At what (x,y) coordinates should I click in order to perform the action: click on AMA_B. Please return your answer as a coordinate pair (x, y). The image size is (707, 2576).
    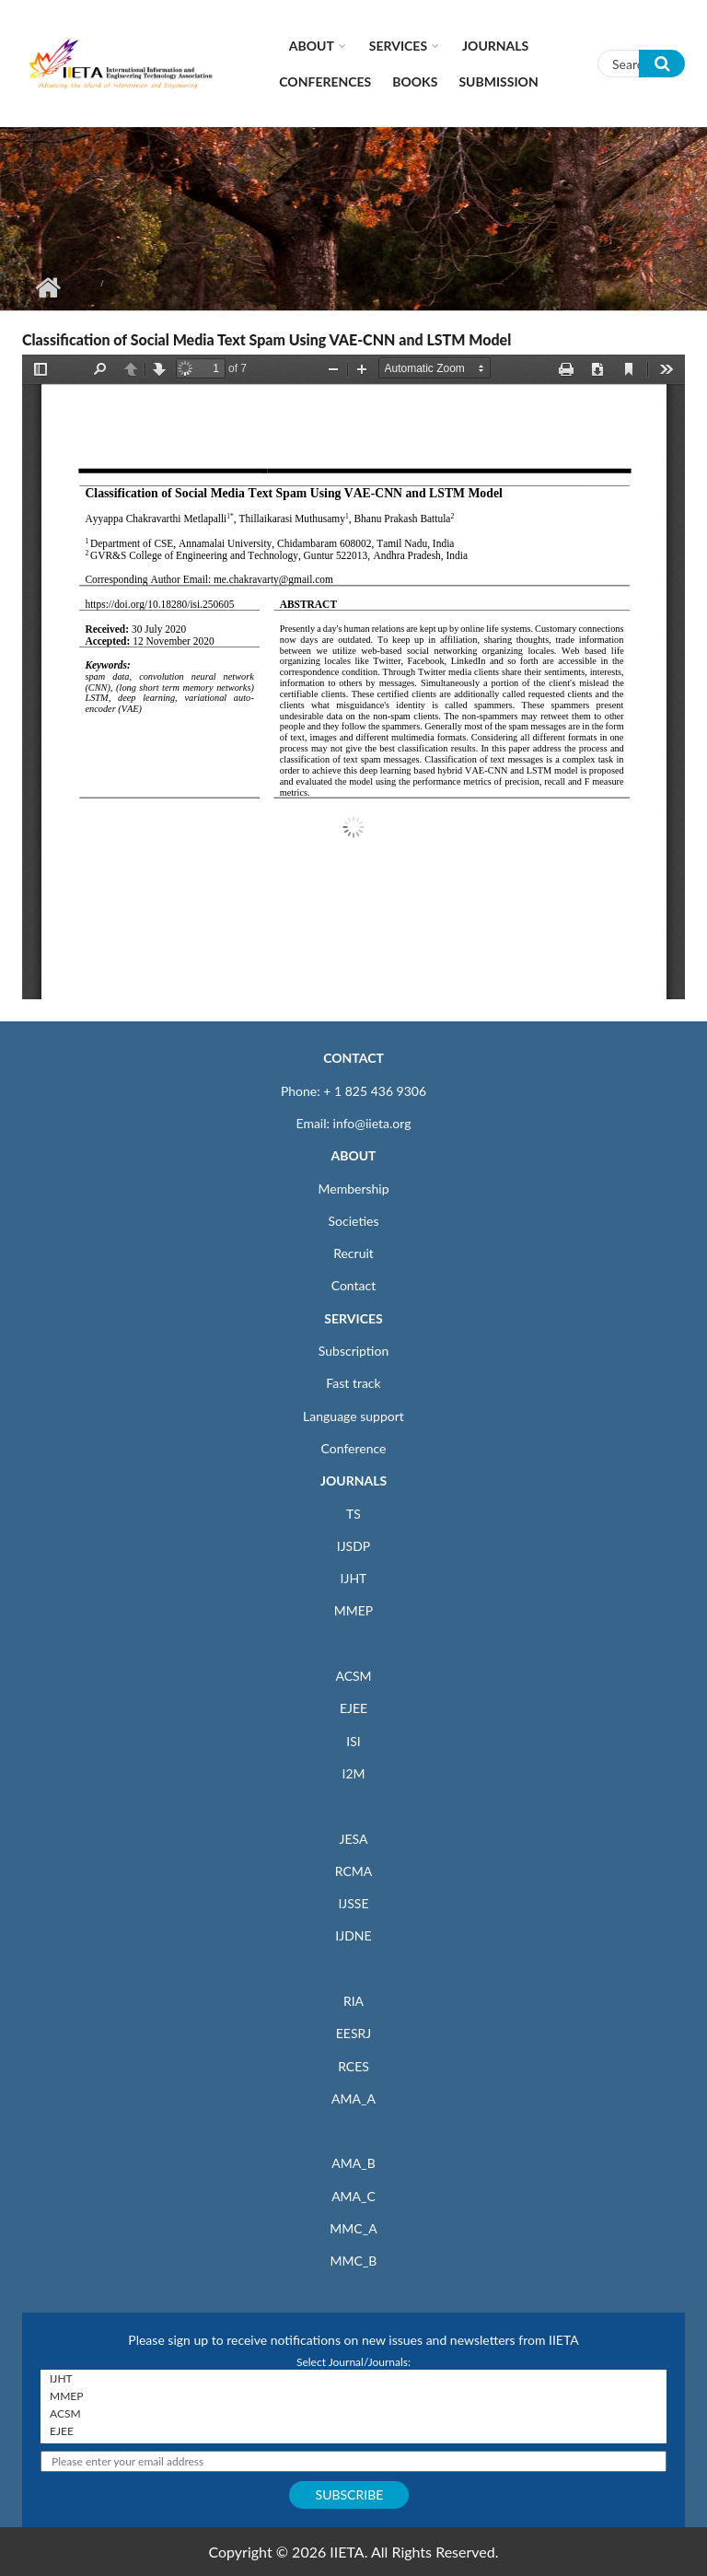
    Looking at the image, I should click on (353, 2163).